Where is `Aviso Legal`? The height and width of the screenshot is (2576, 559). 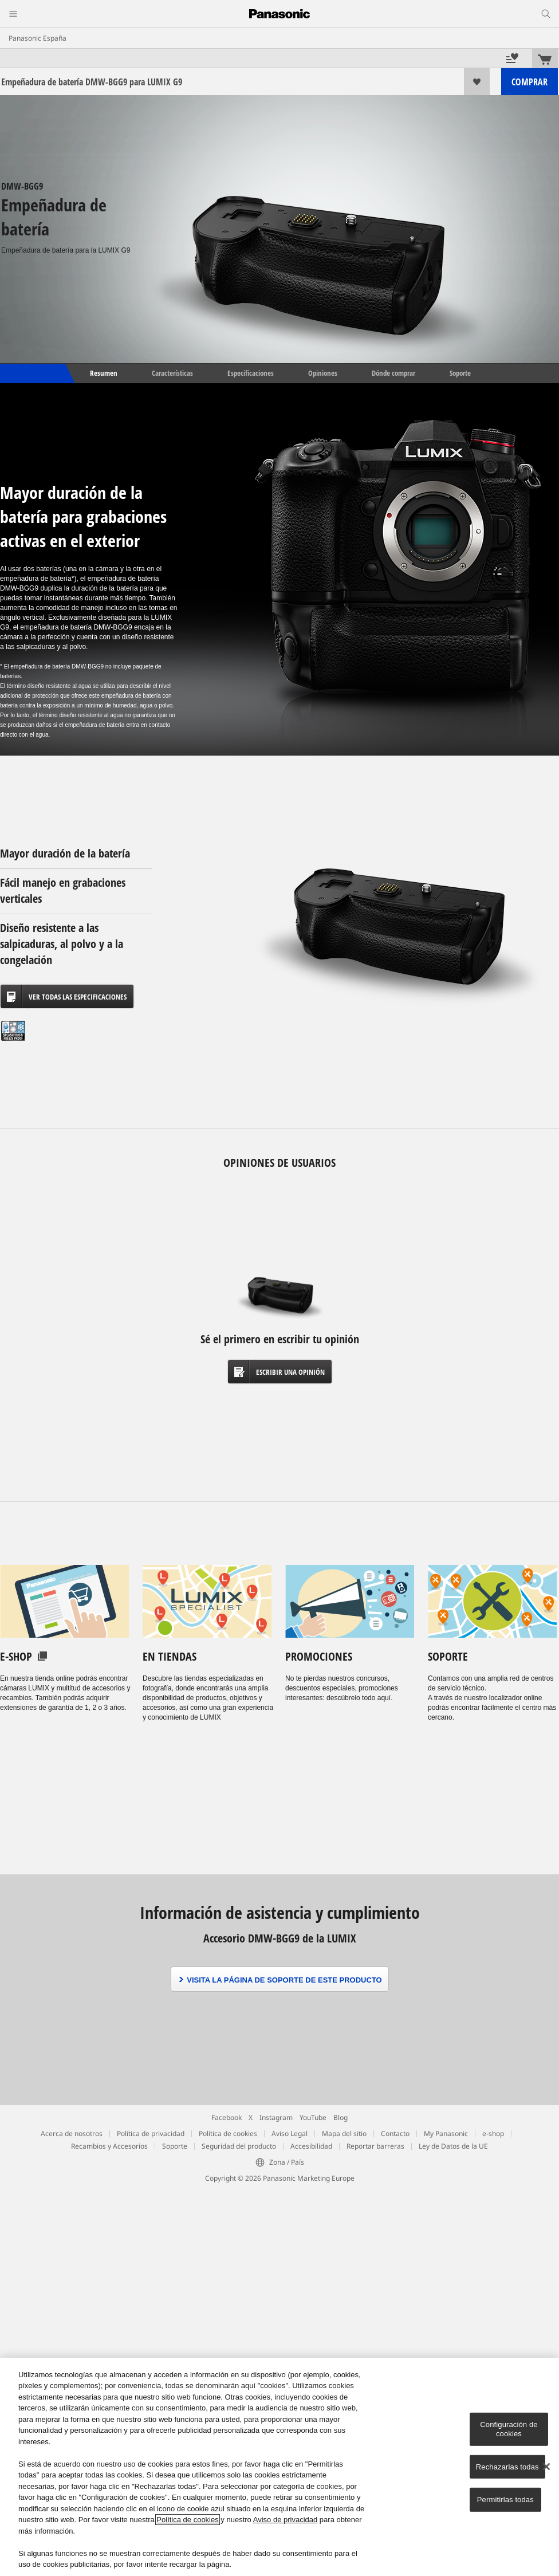
Aviso Legal is located at coordinates (289, 2133).